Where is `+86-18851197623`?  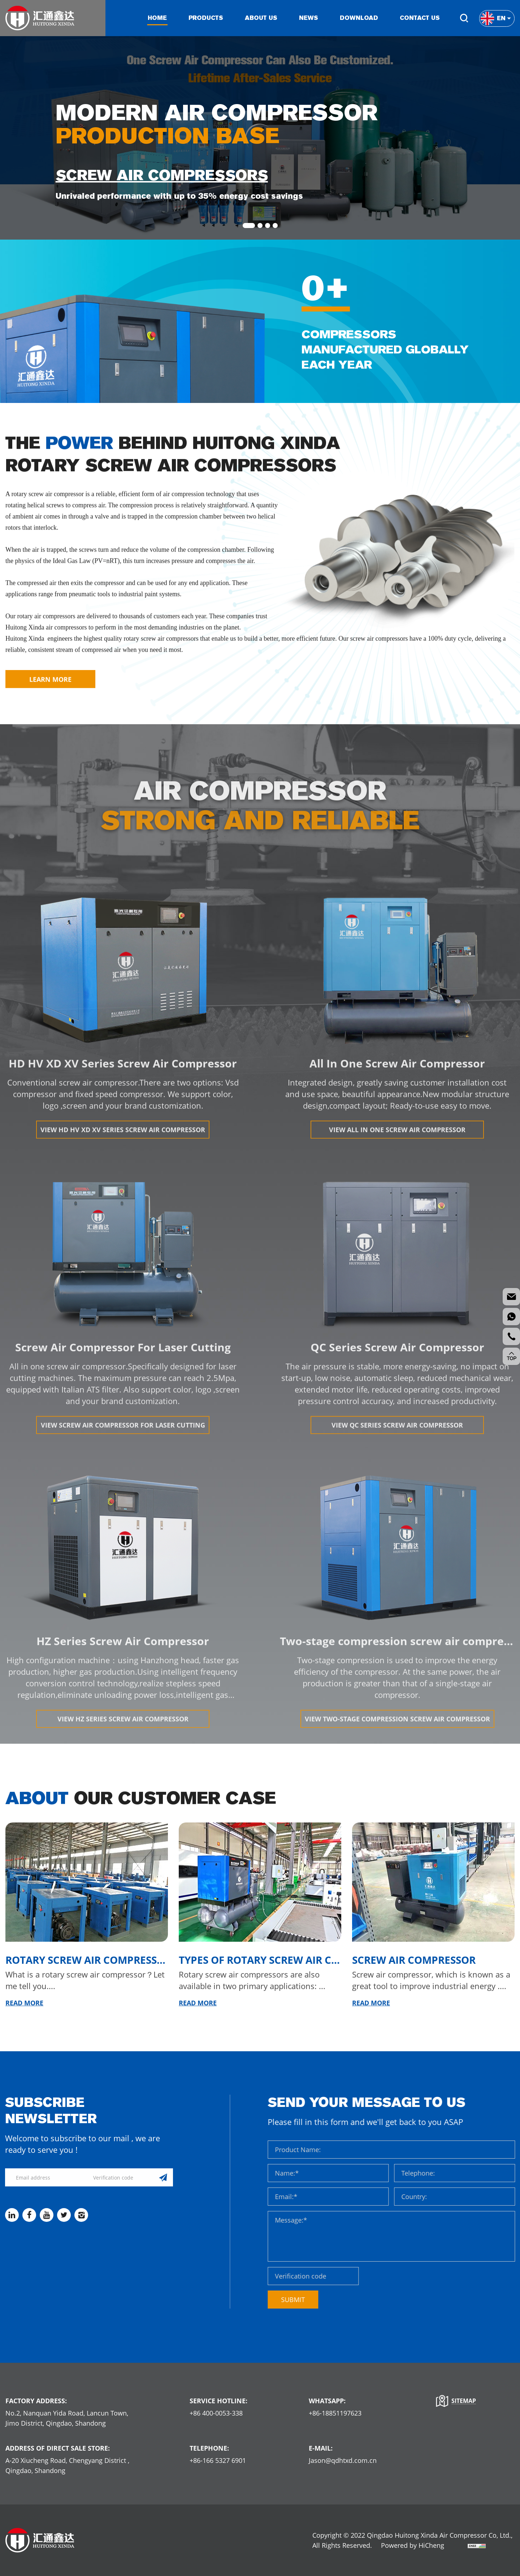 +86-18851197623 is located at coordinates (335, 2413).